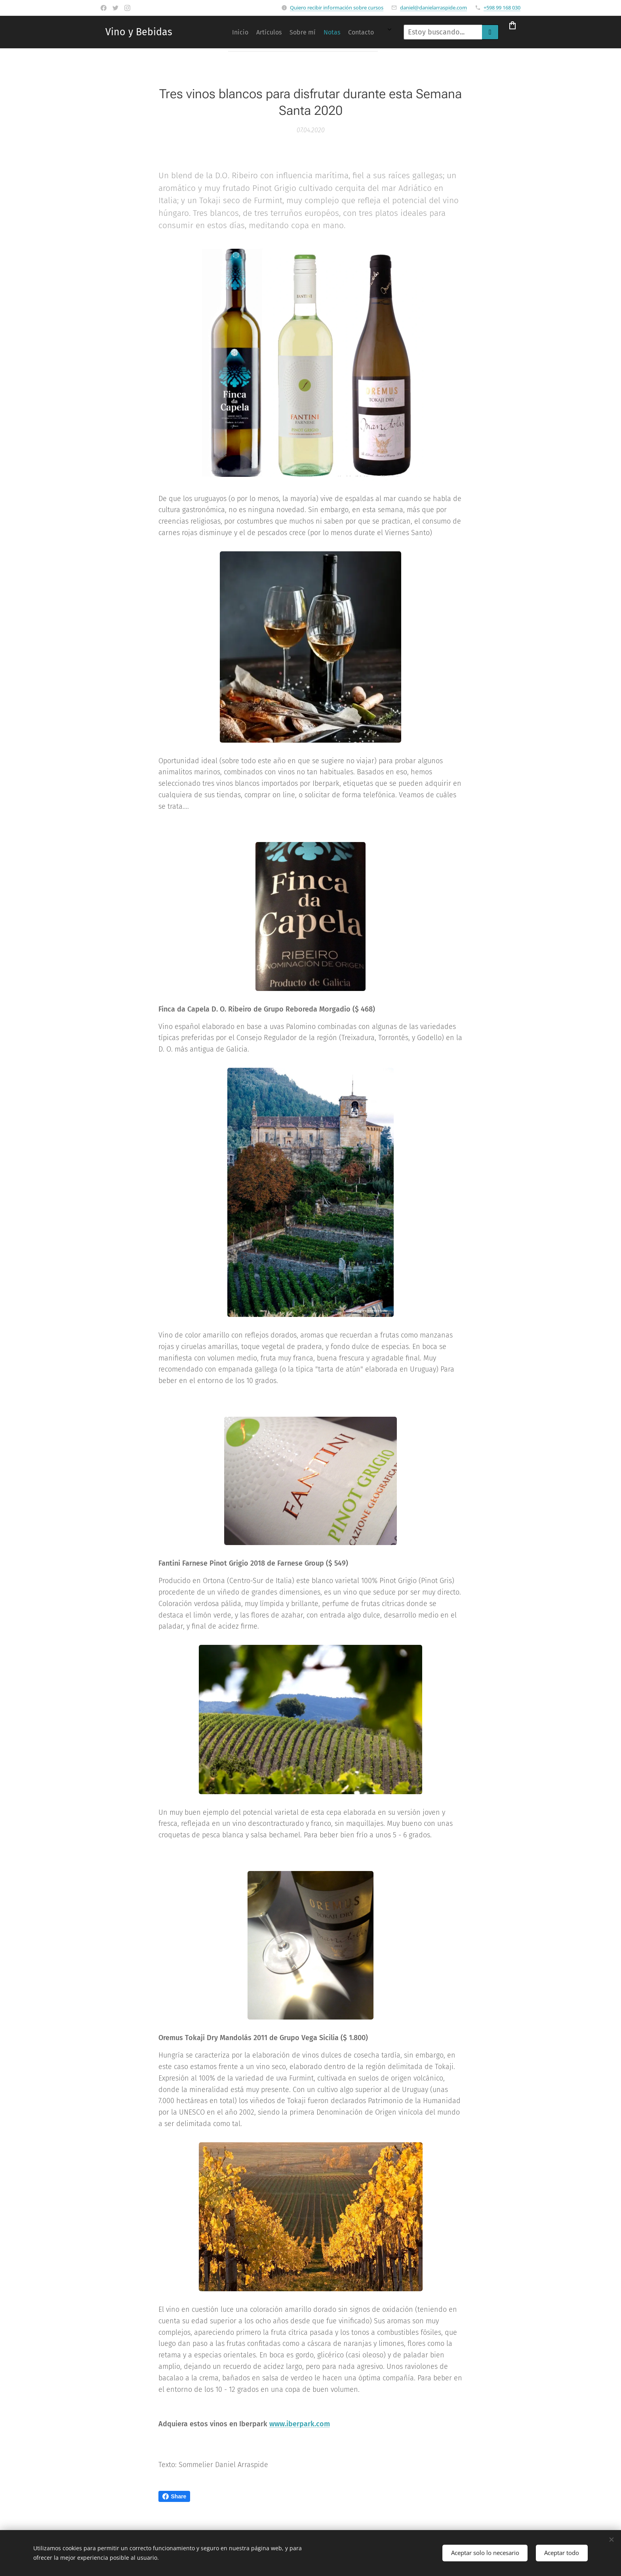 The image size is (621, 2576). Describe the element at coordinates (336, 7) in the screenshot. I see `Quiero recibir información sobre cursos` at that location.